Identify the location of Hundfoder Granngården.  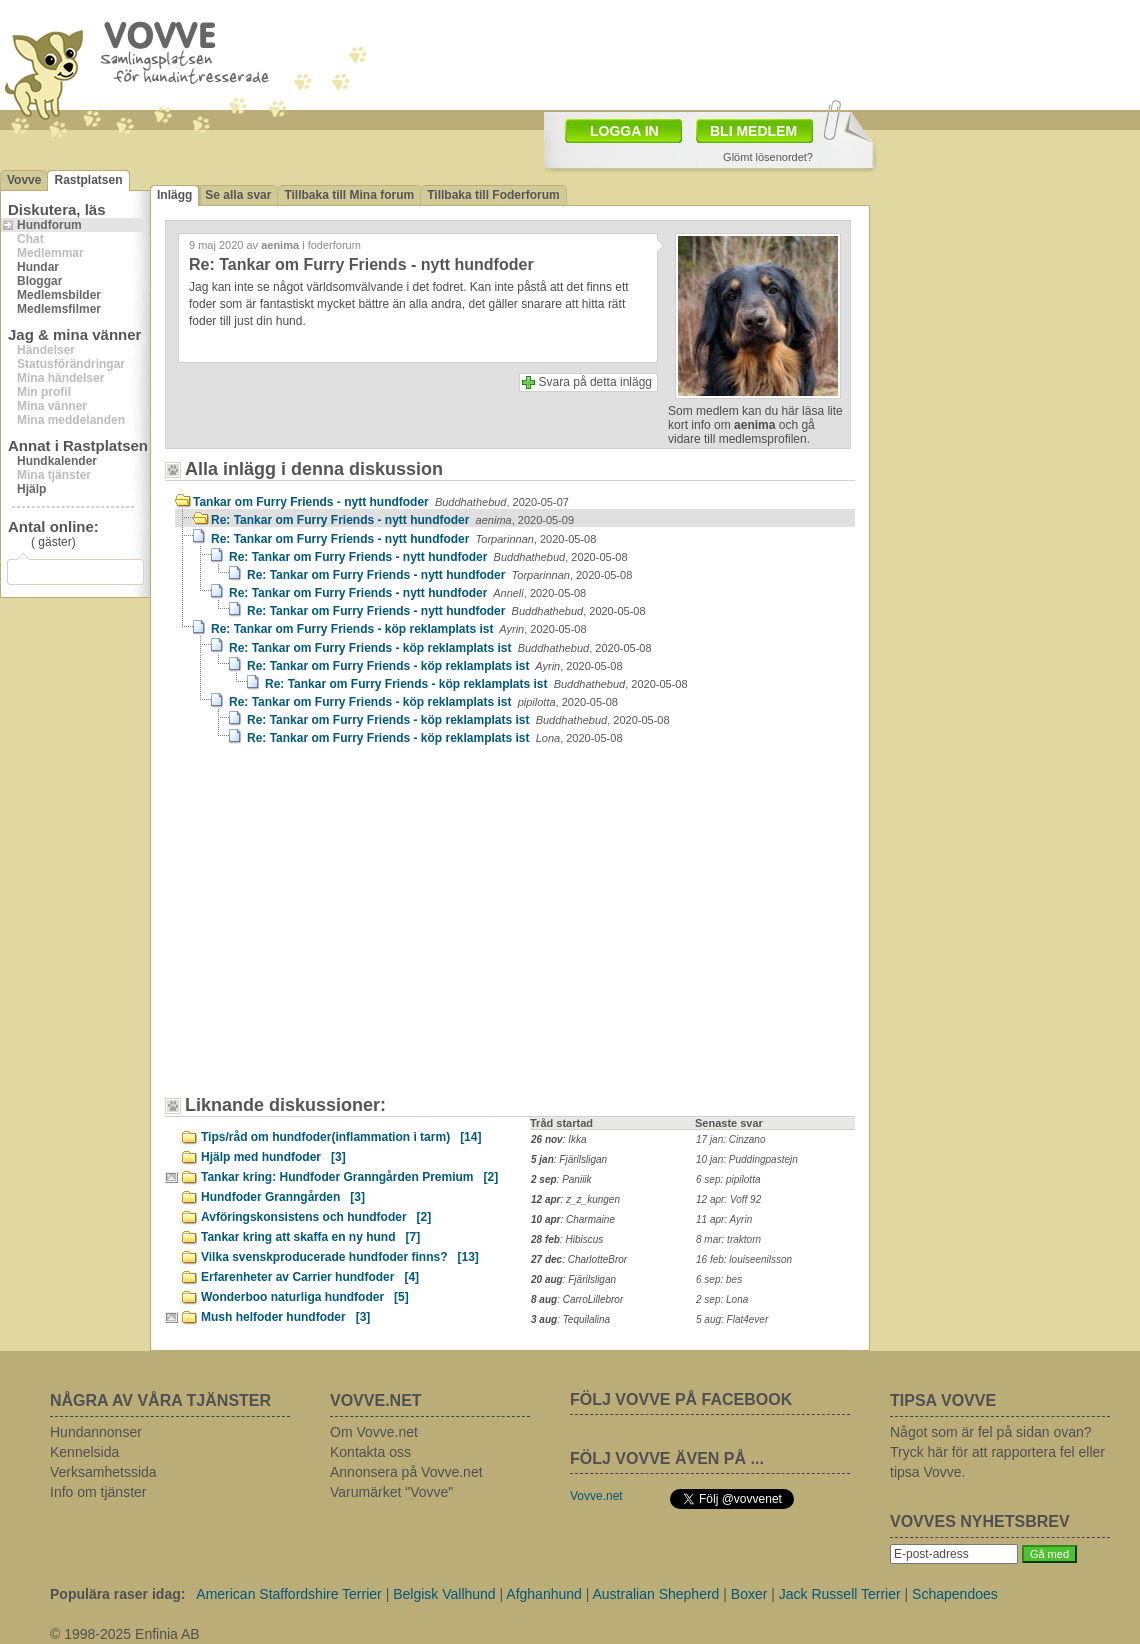
(283, 1197).